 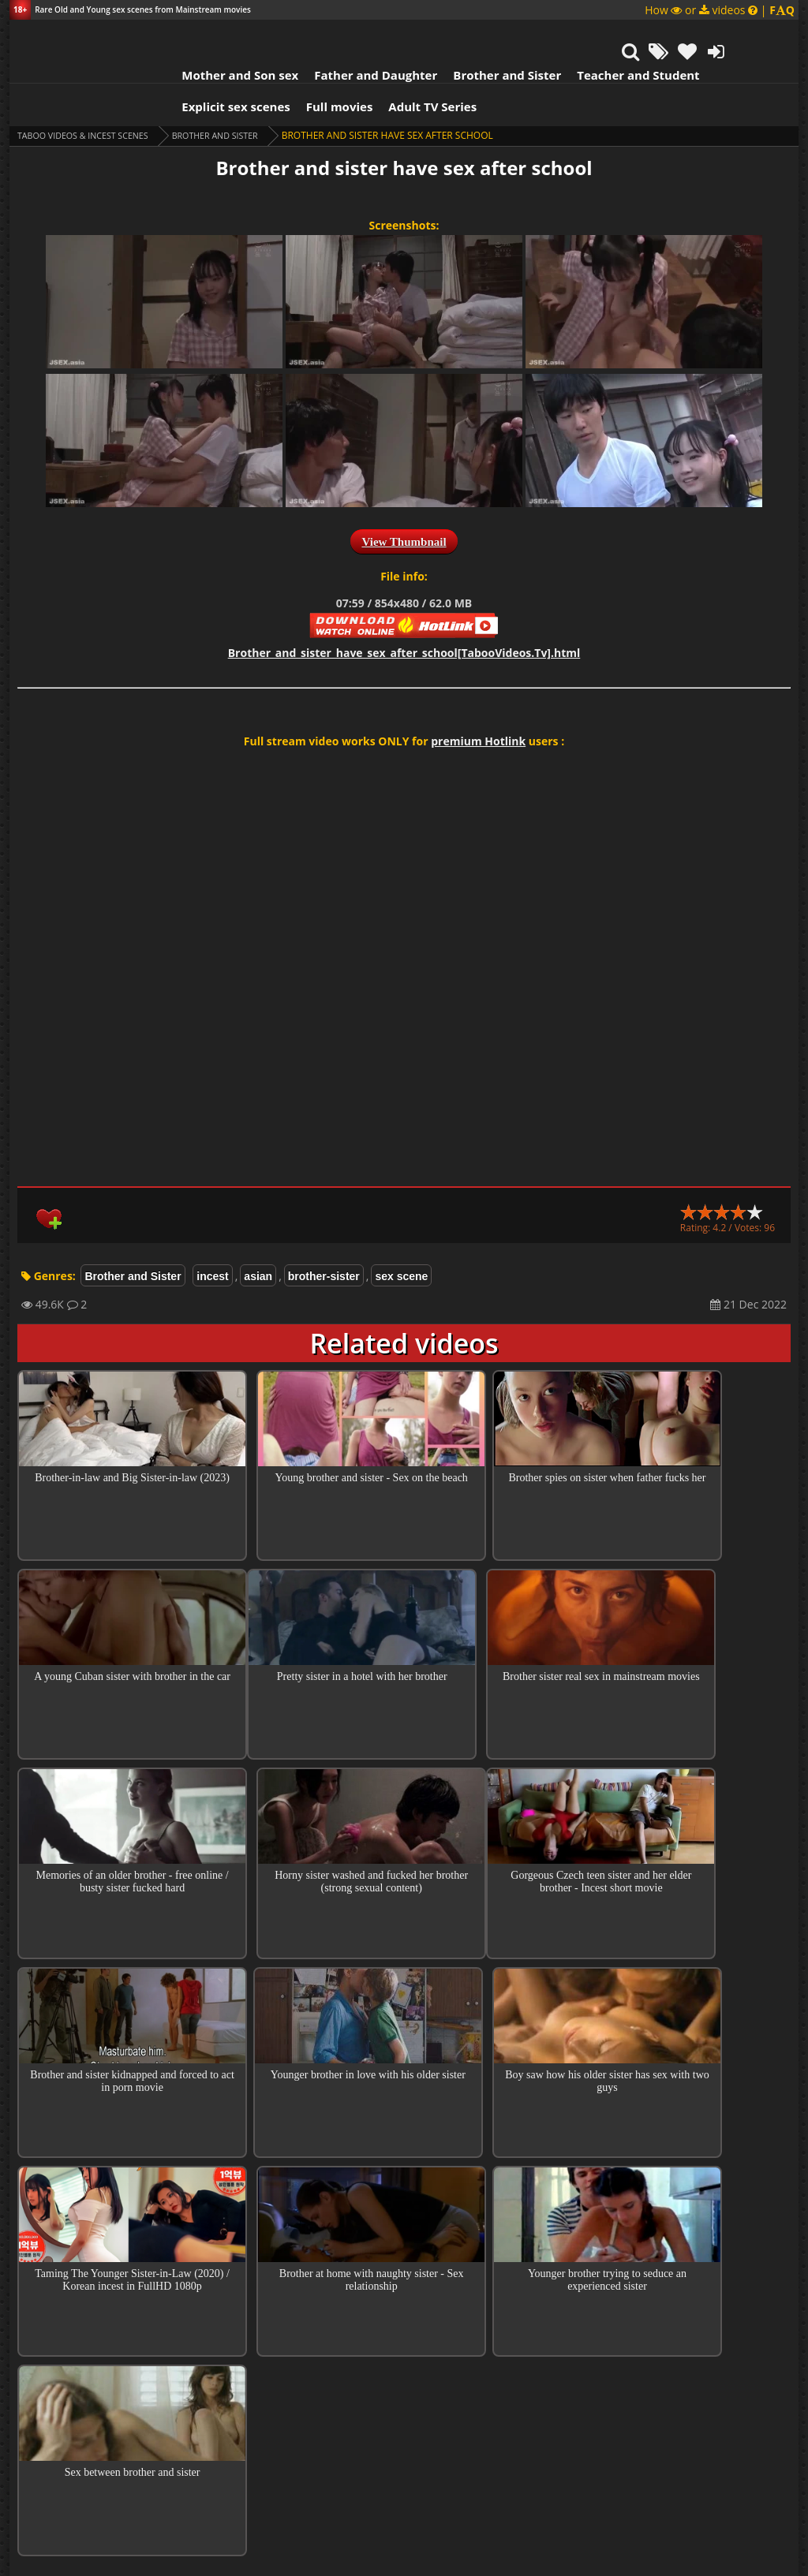 I want to click on View Thumbnail, so click(x=403, y=502).